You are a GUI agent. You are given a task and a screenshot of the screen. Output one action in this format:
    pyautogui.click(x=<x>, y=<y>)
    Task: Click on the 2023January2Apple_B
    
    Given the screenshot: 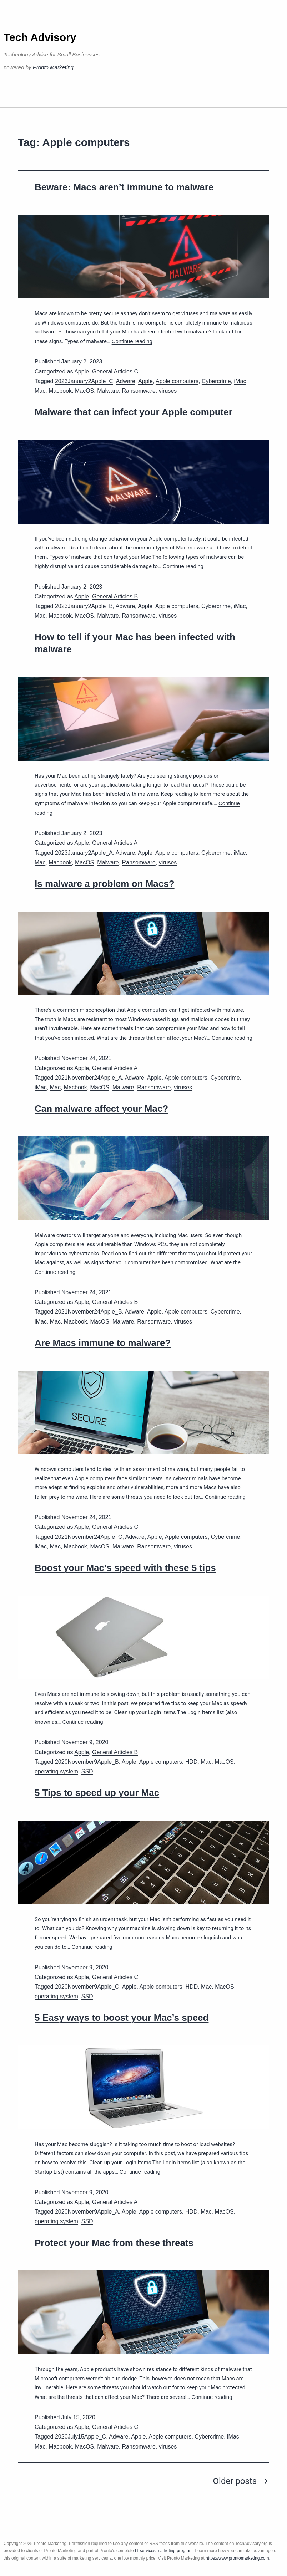 What is the action you would take?
    pyautogui.click(x=84, y=606)
    